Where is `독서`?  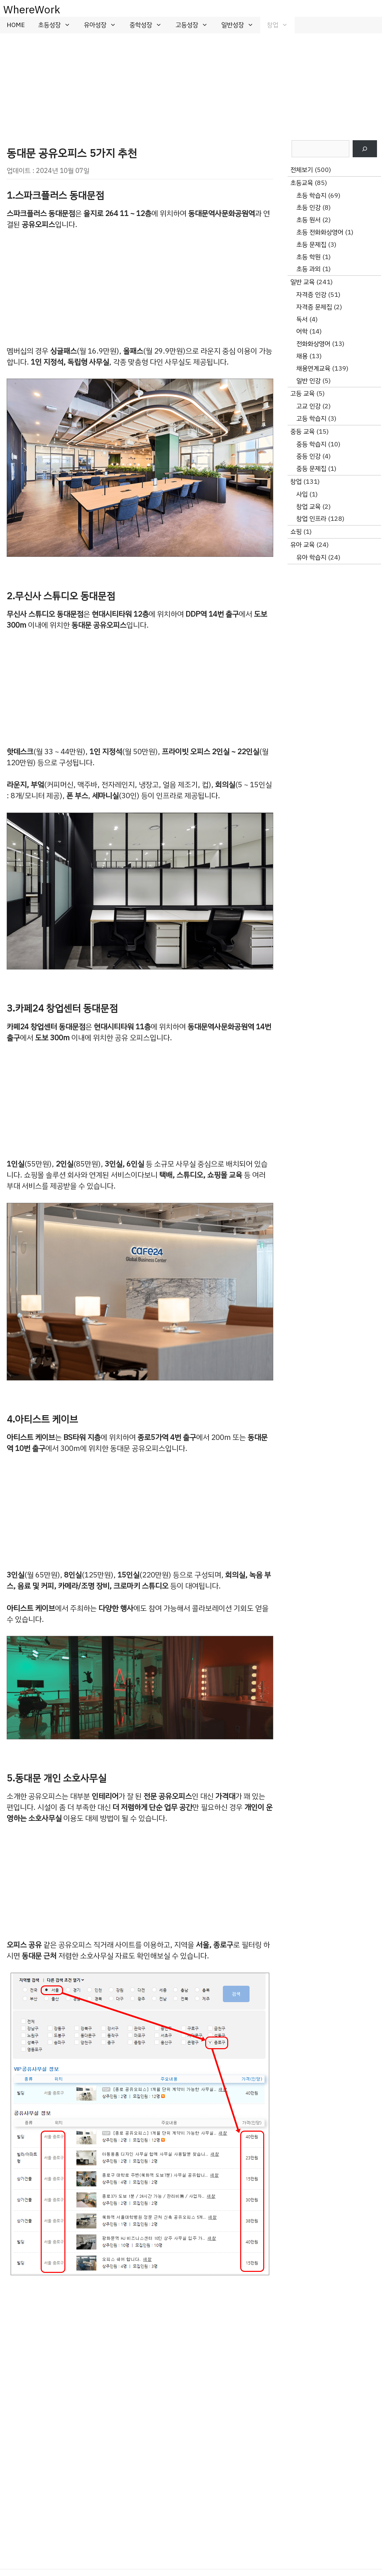 독서 is located at coordinates (302, 319).